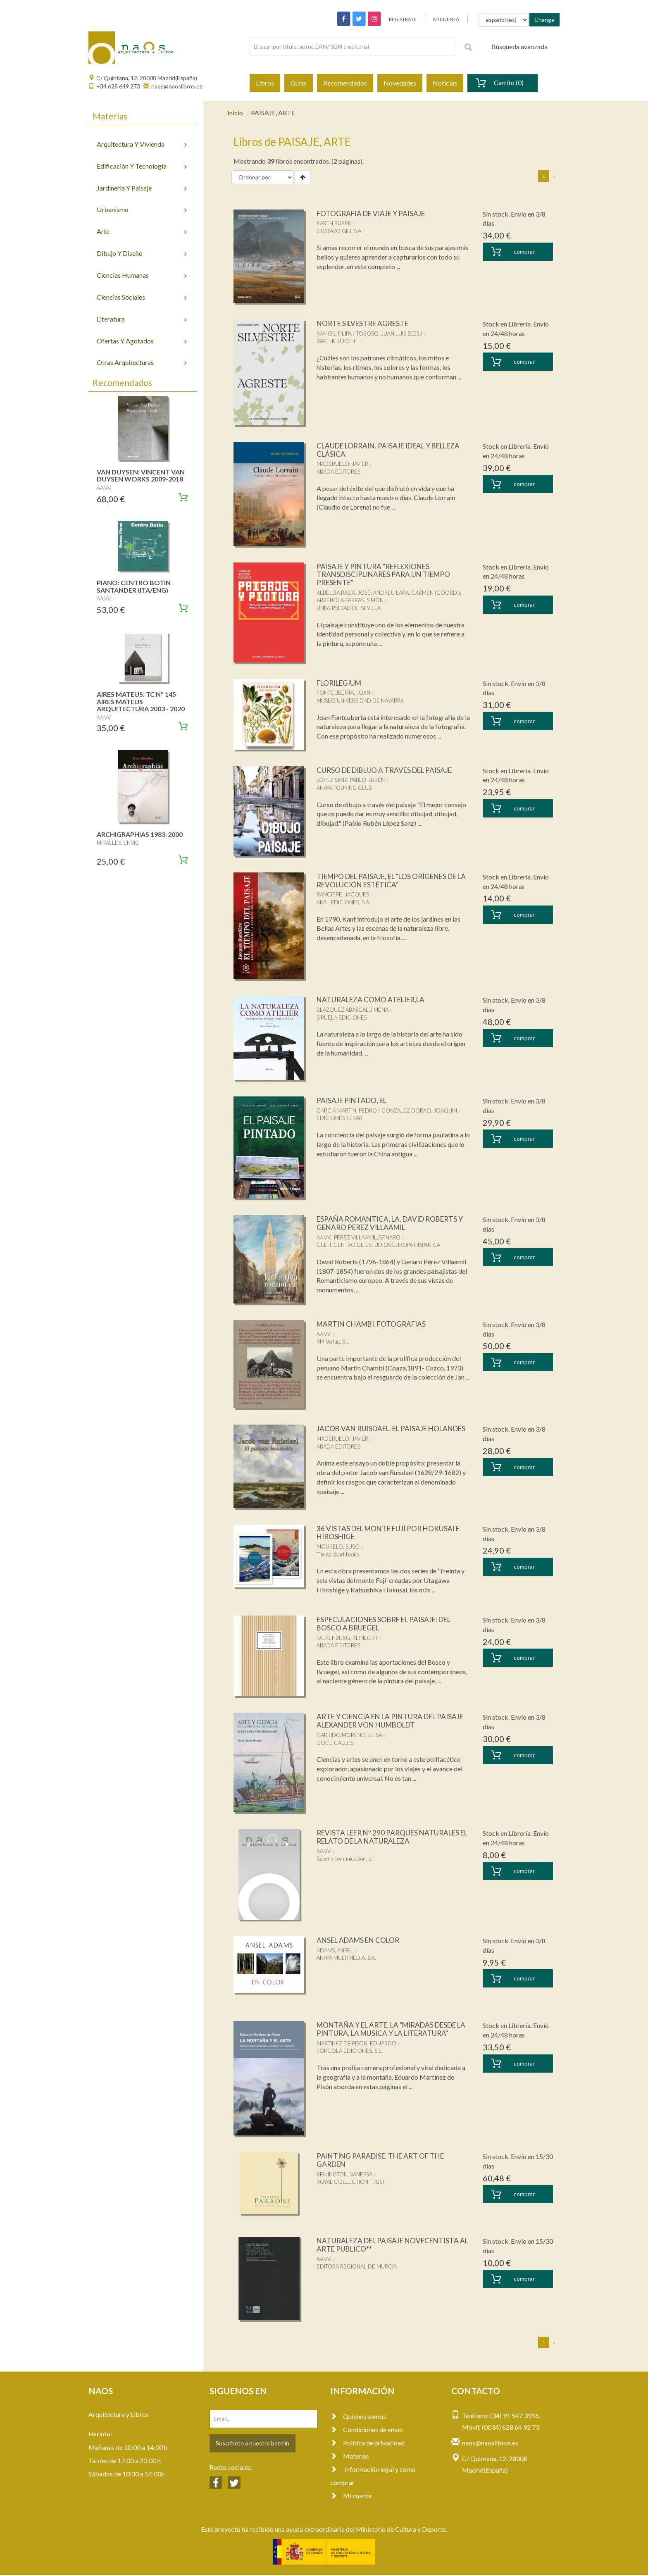 This screenshot has height=2576, width=648. Describe the element at coordinates (554, 176) in the screenshot. I see `[Next]` at that location.